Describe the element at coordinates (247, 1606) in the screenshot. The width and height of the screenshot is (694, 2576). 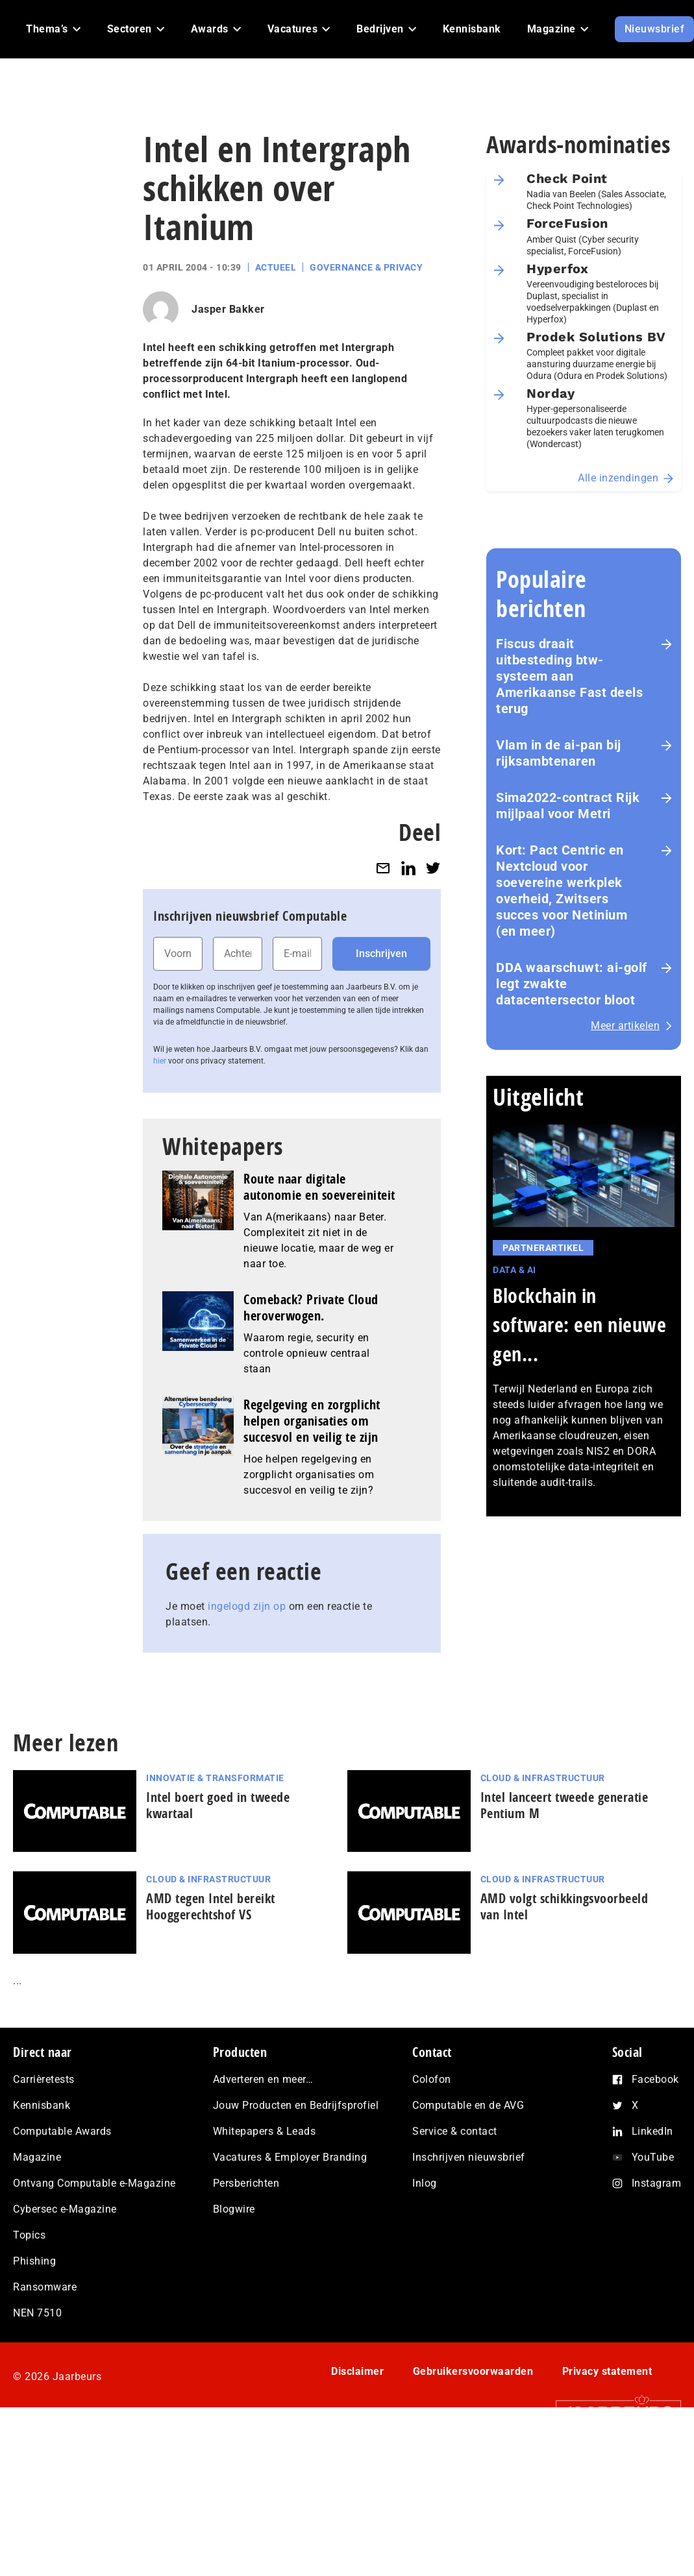
I see `ingelogd zijn op` at that location.